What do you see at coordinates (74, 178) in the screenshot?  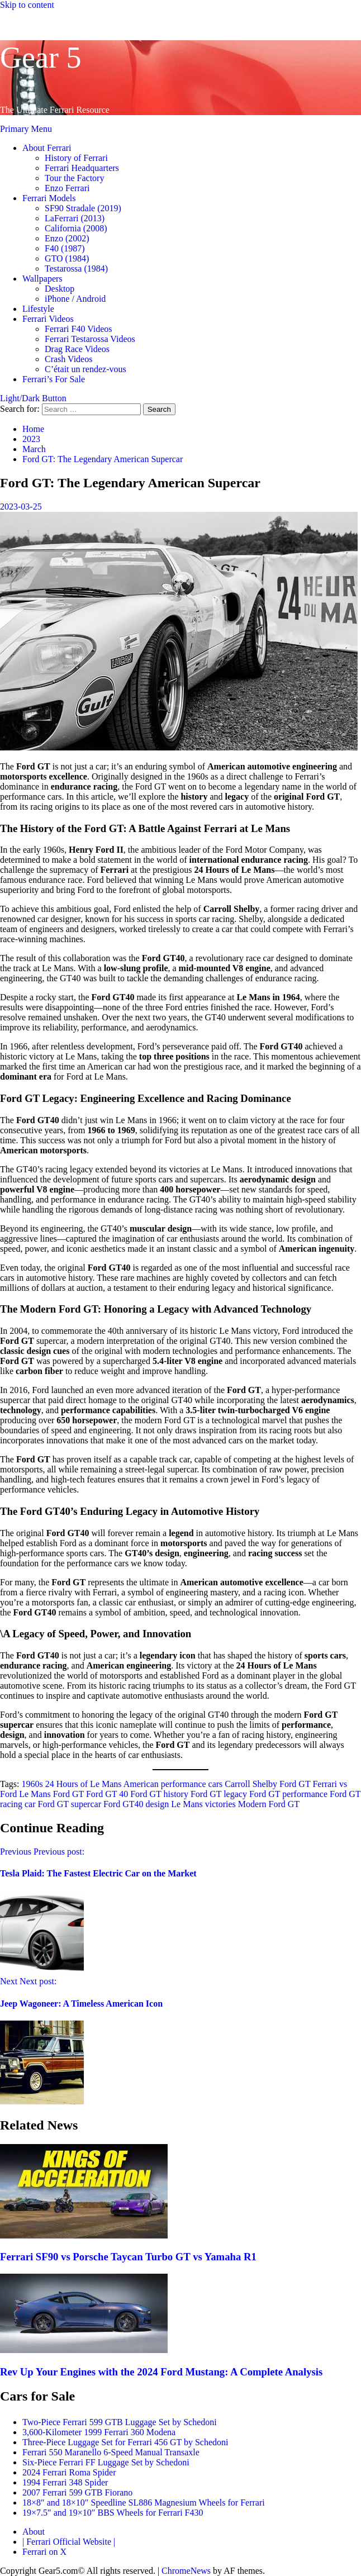 I see `Tour the Factory` at bounding box center [74, 178].